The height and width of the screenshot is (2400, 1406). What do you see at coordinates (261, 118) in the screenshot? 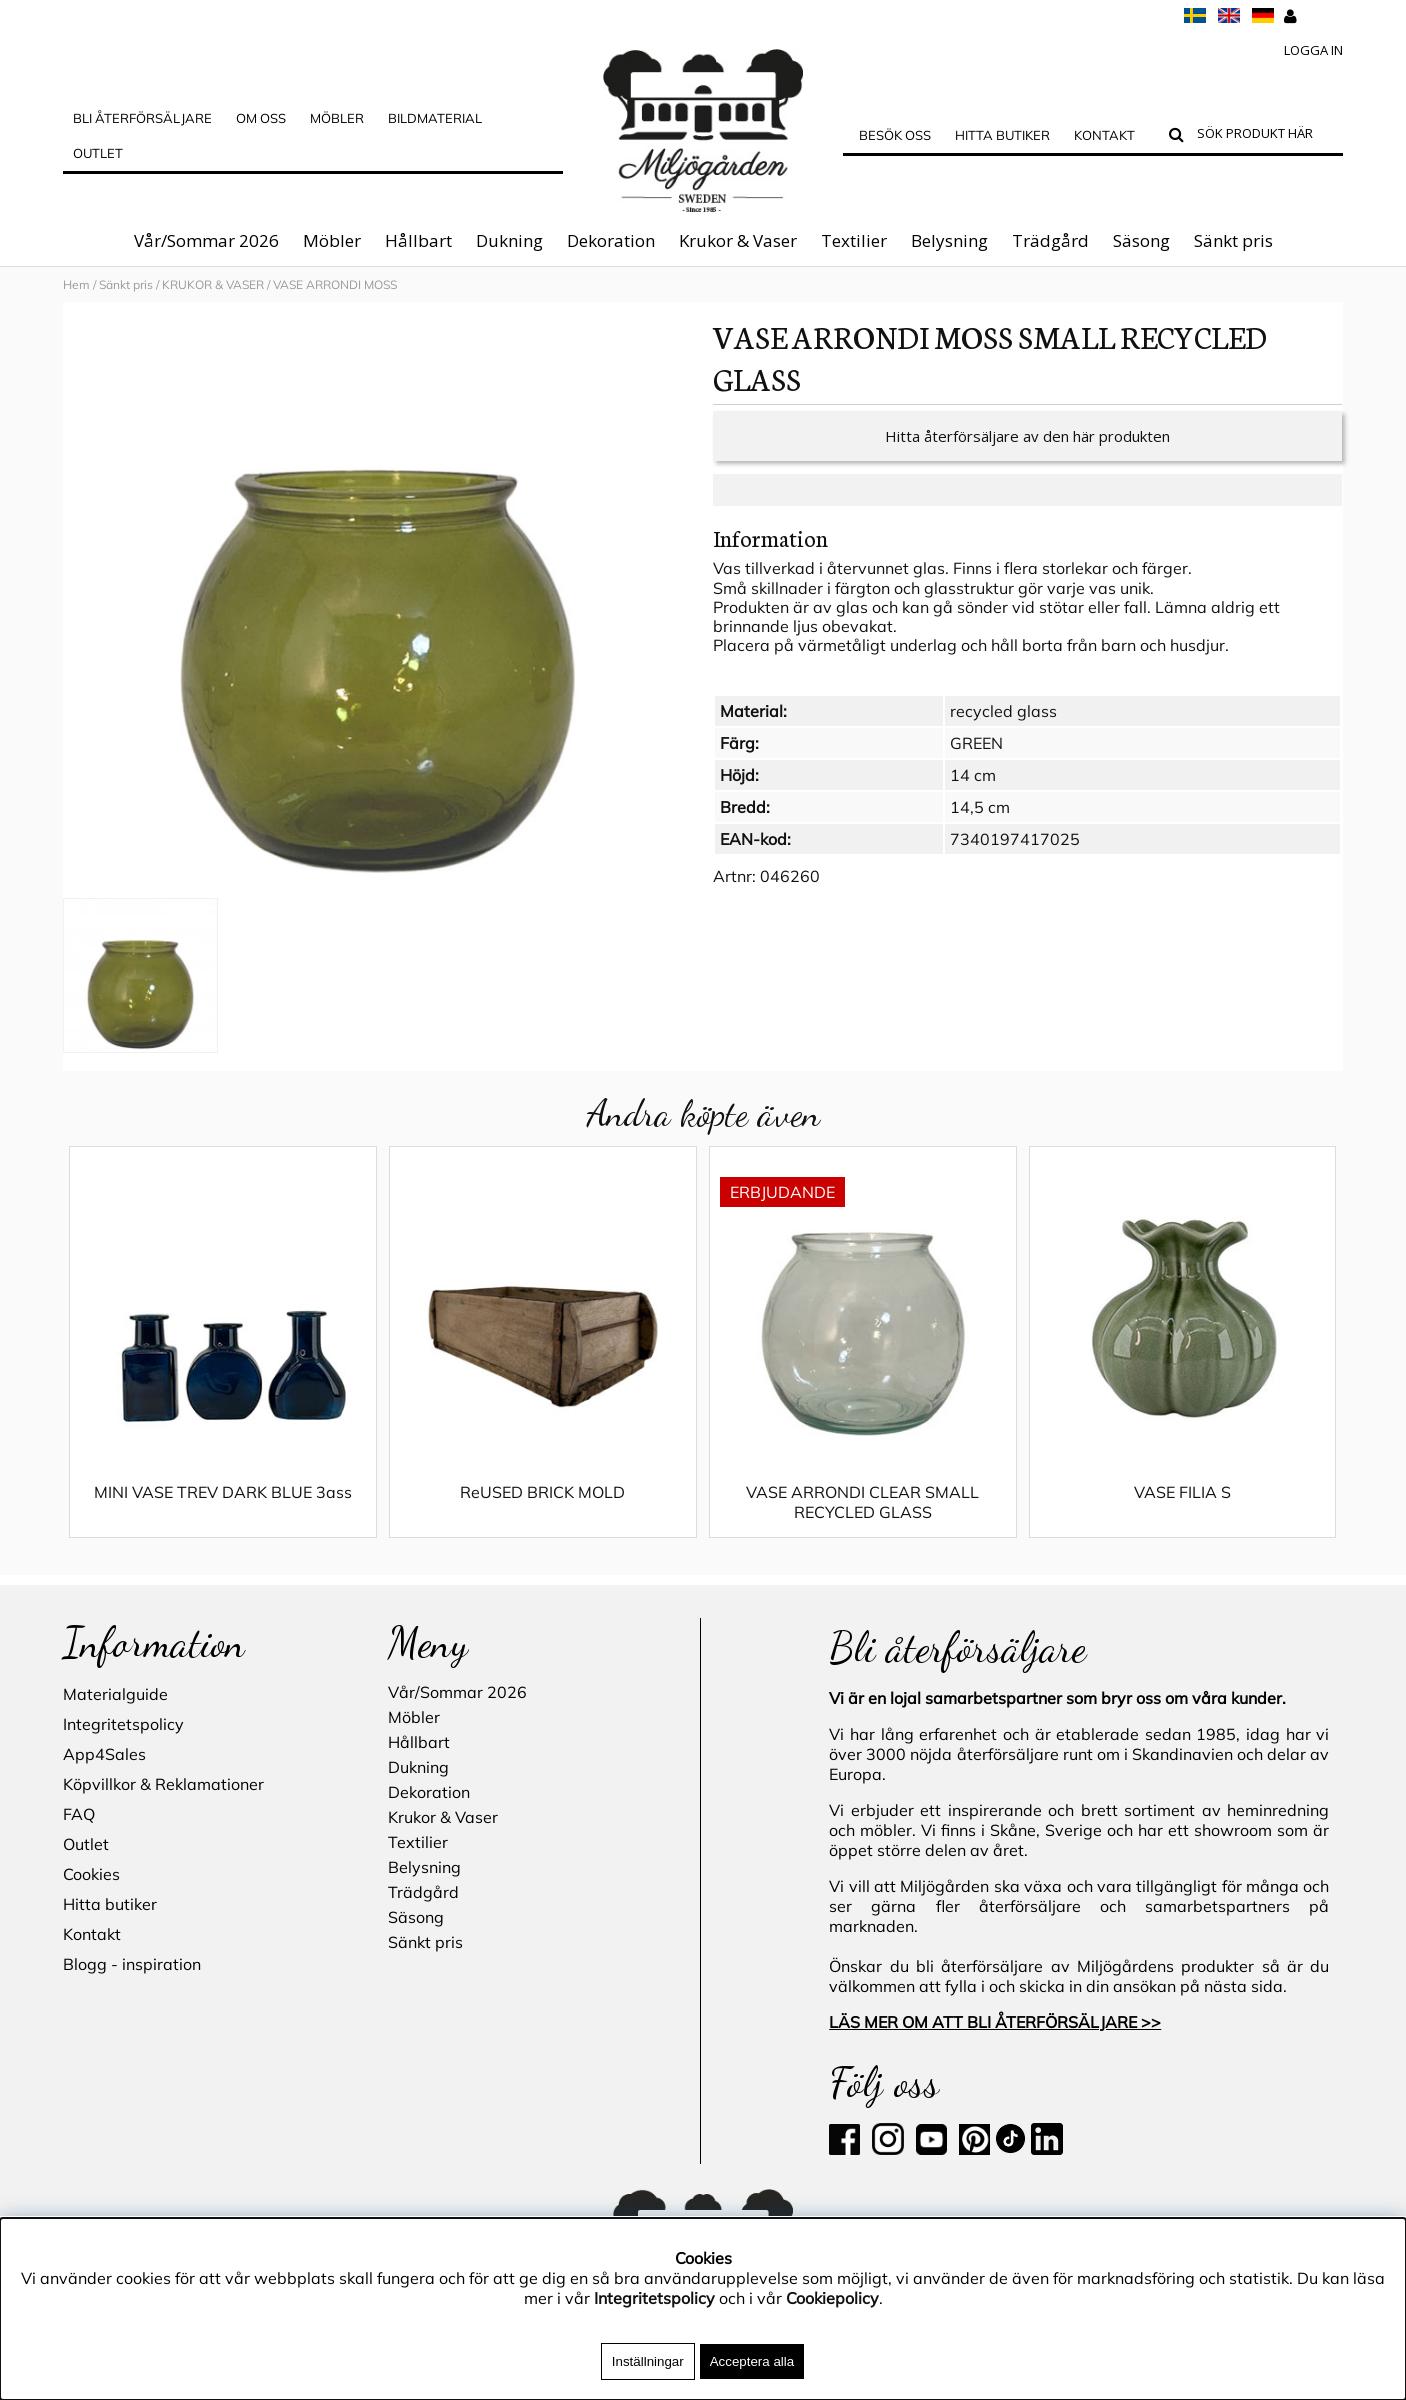
I see `OM OSS` at bounding box center [261, 118].